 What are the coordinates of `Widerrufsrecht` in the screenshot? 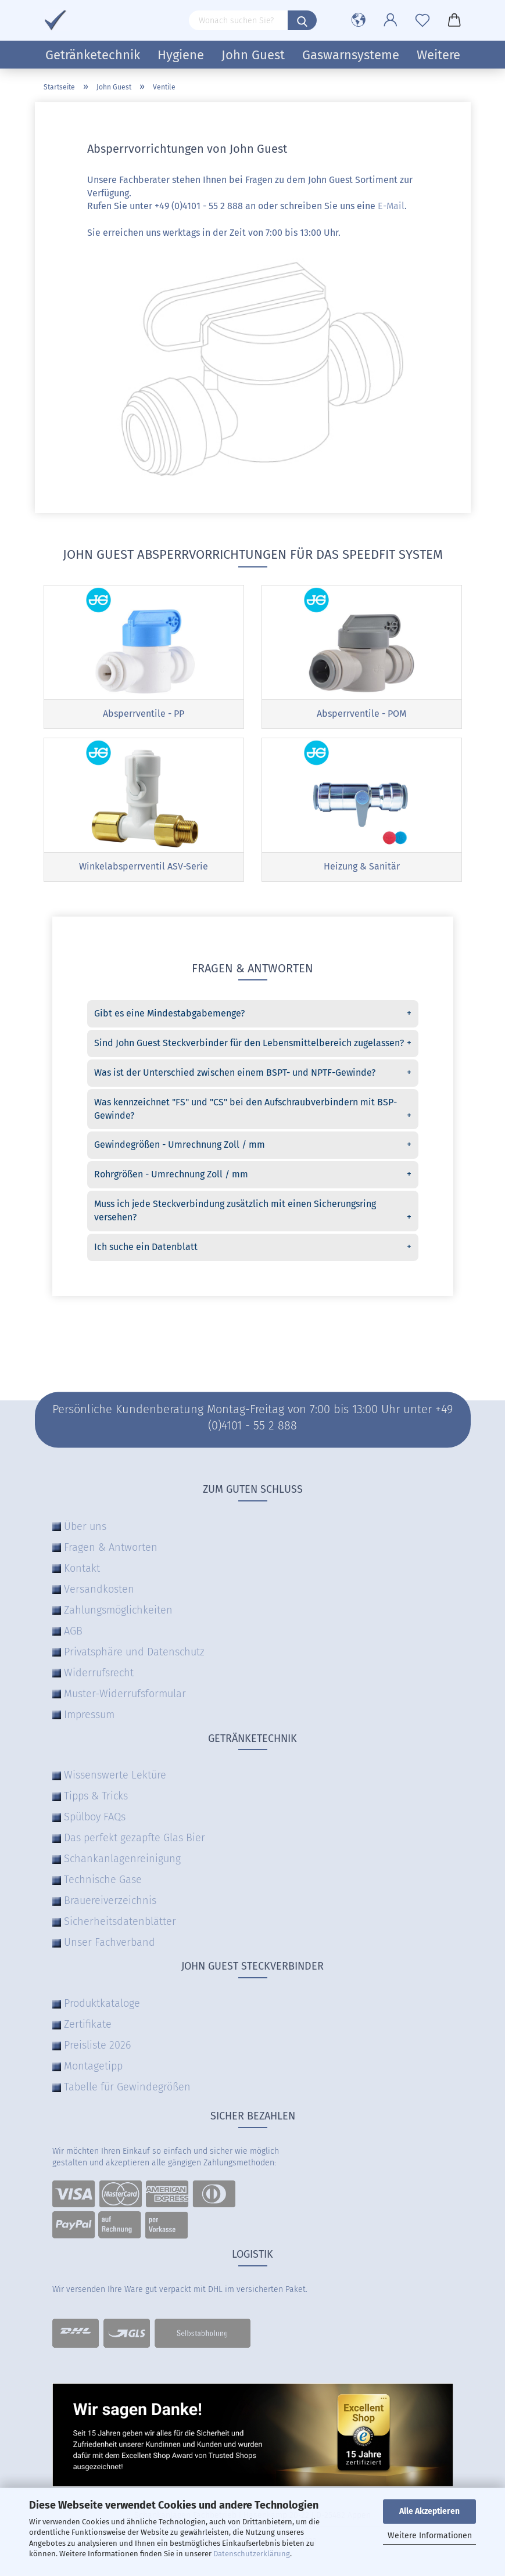 It's located at (99, 1675).